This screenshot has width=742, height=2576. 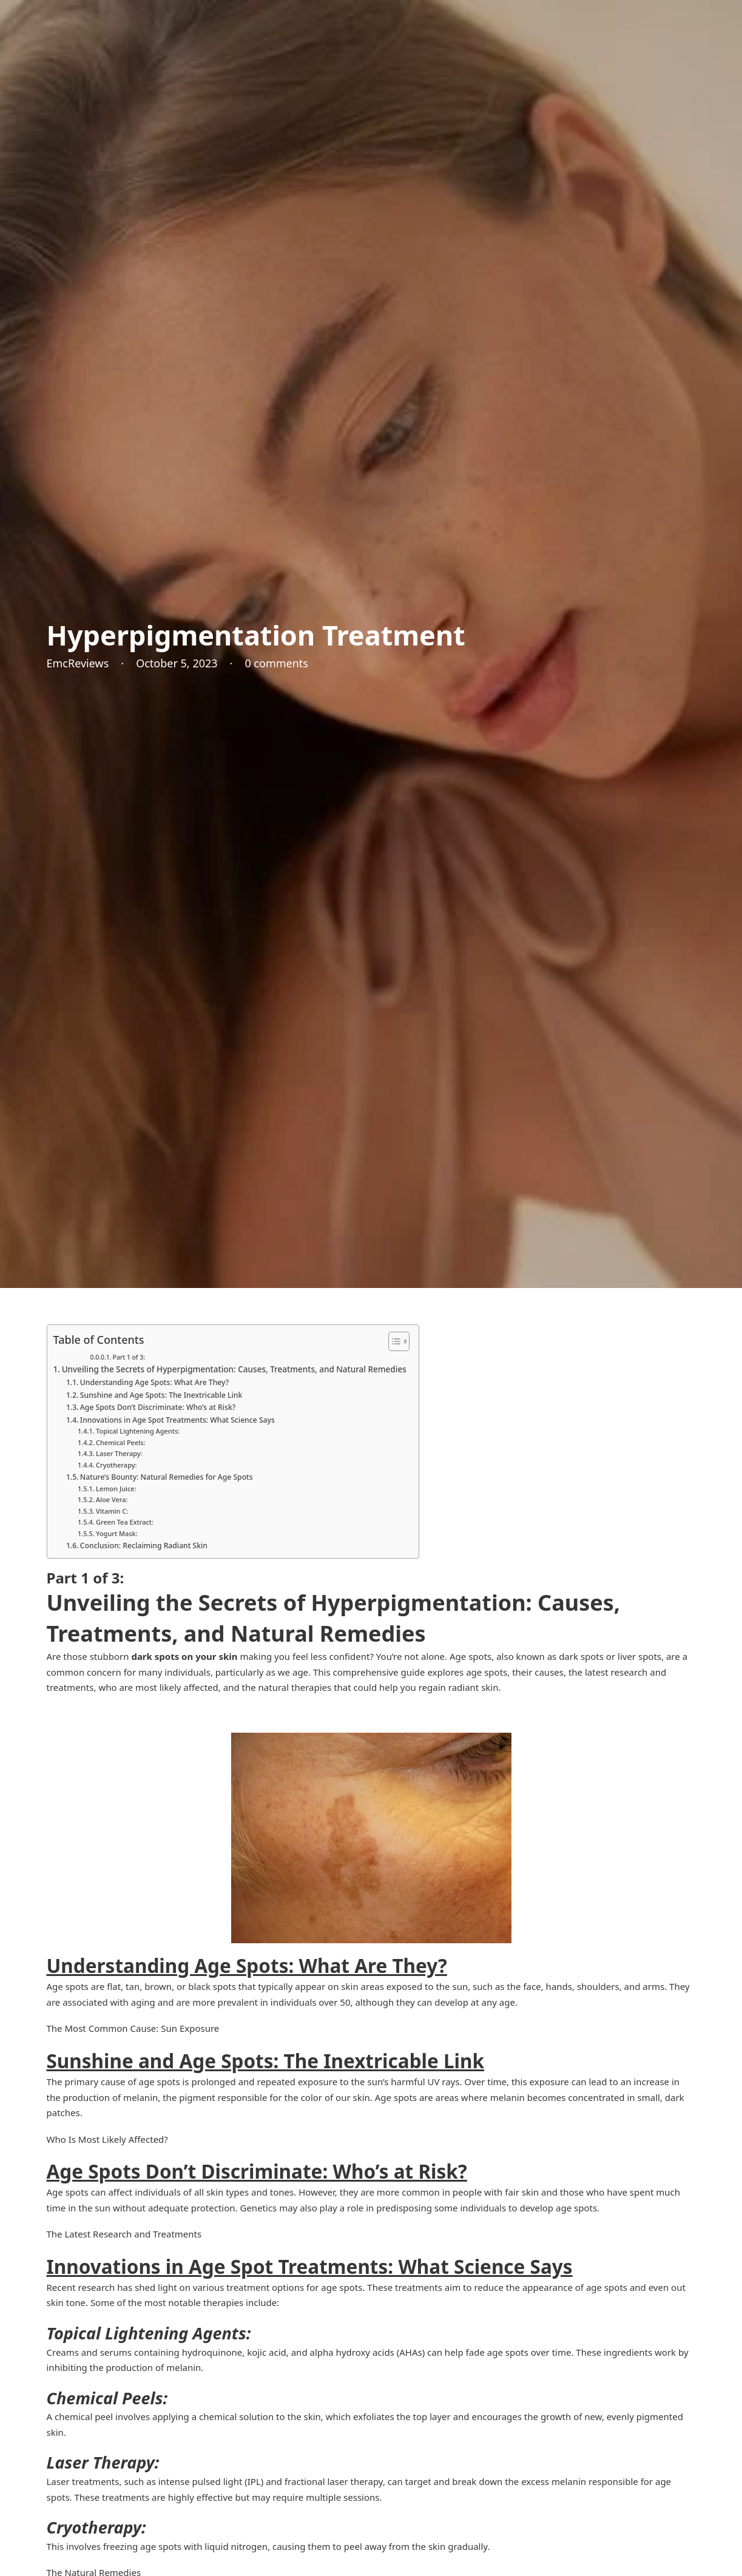 What do you see at coordinates (119, 1453) in the screenshot?
I see `Laser Therapy:` at bounding box center [119, 1453].